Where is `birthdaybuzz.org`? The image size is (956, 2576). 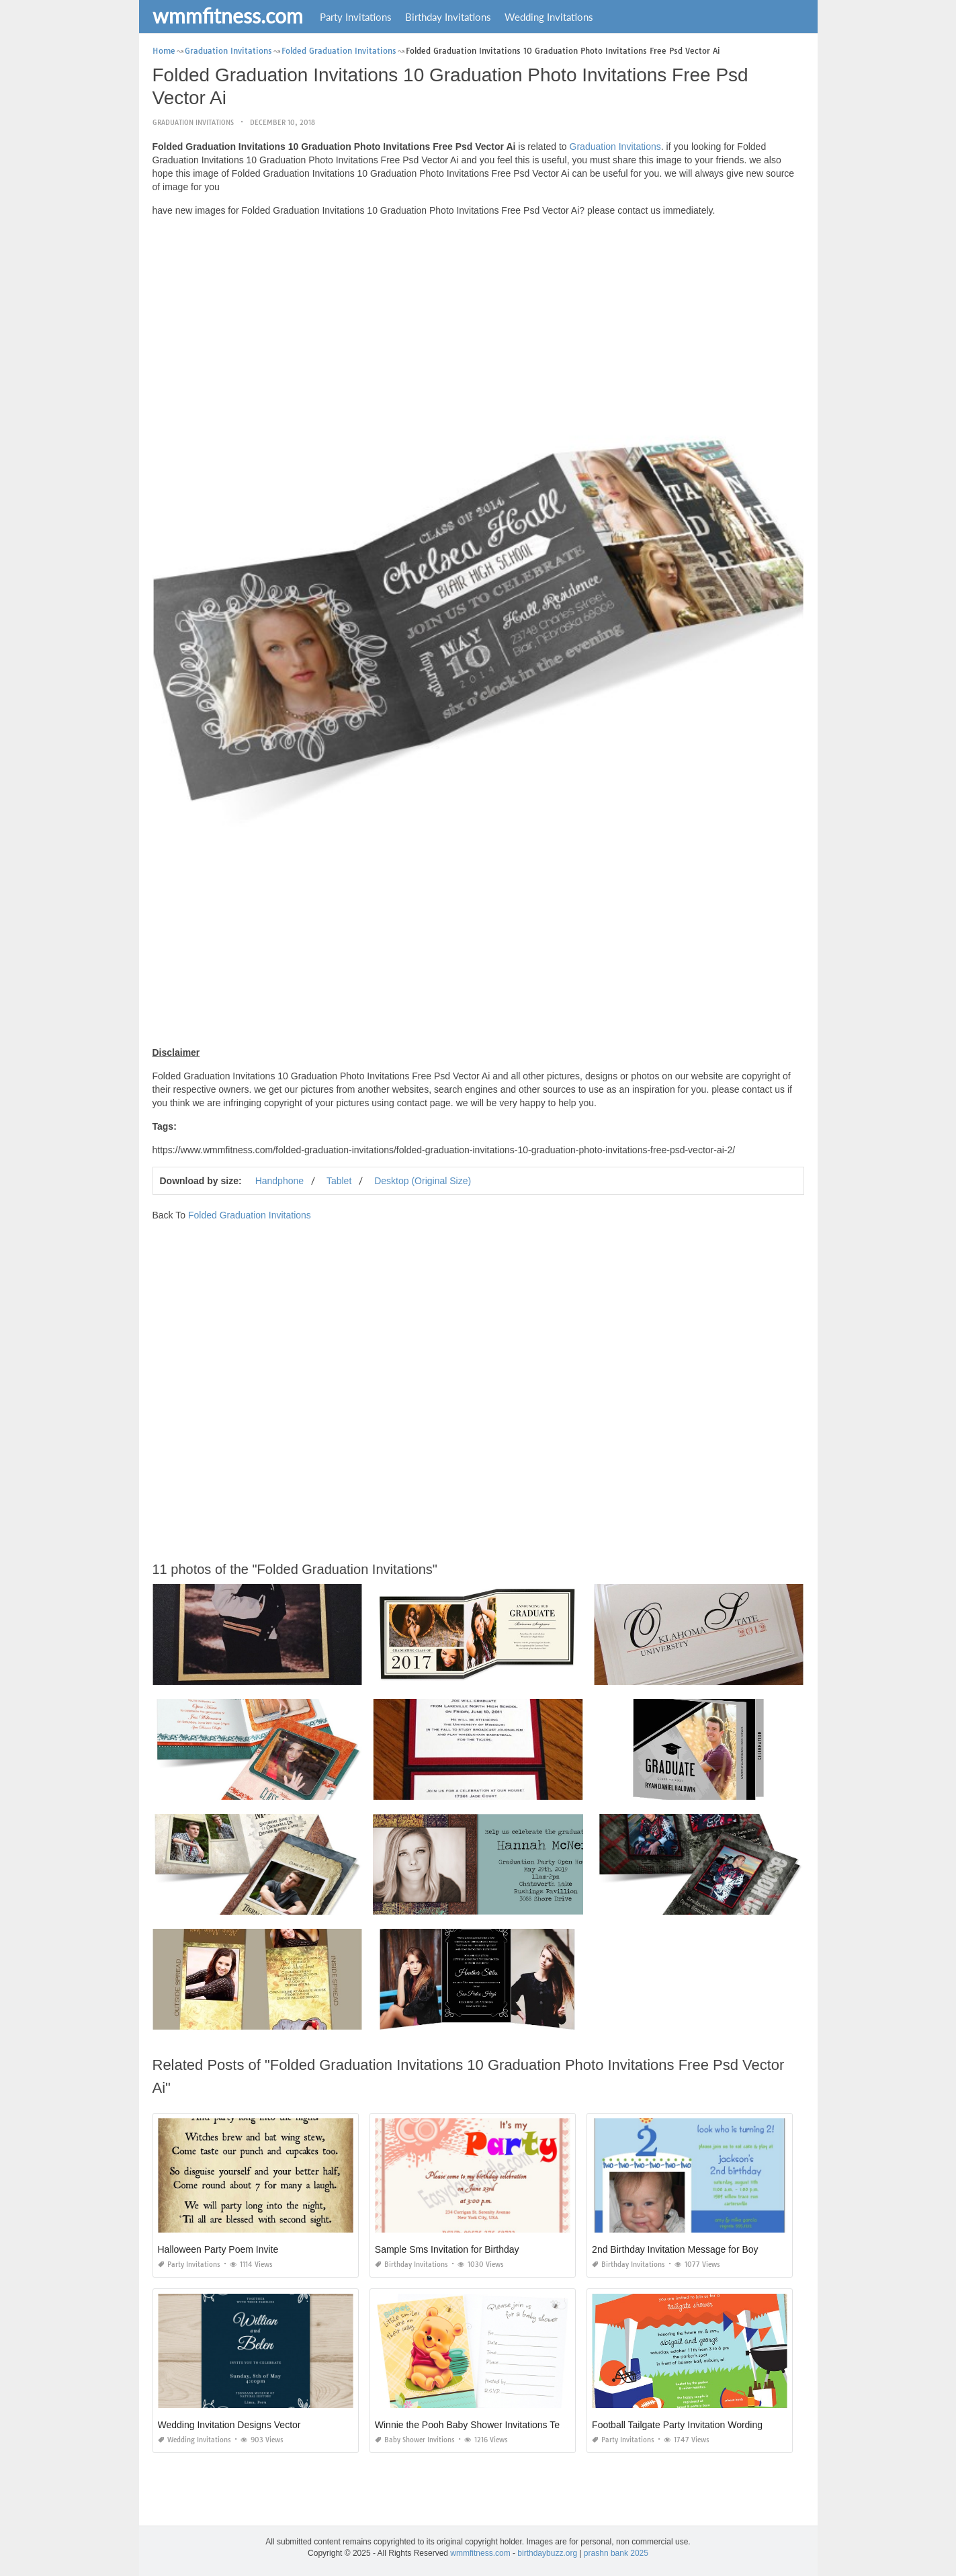
birthdaybuzz.org is located at coordinates (547, 2553).